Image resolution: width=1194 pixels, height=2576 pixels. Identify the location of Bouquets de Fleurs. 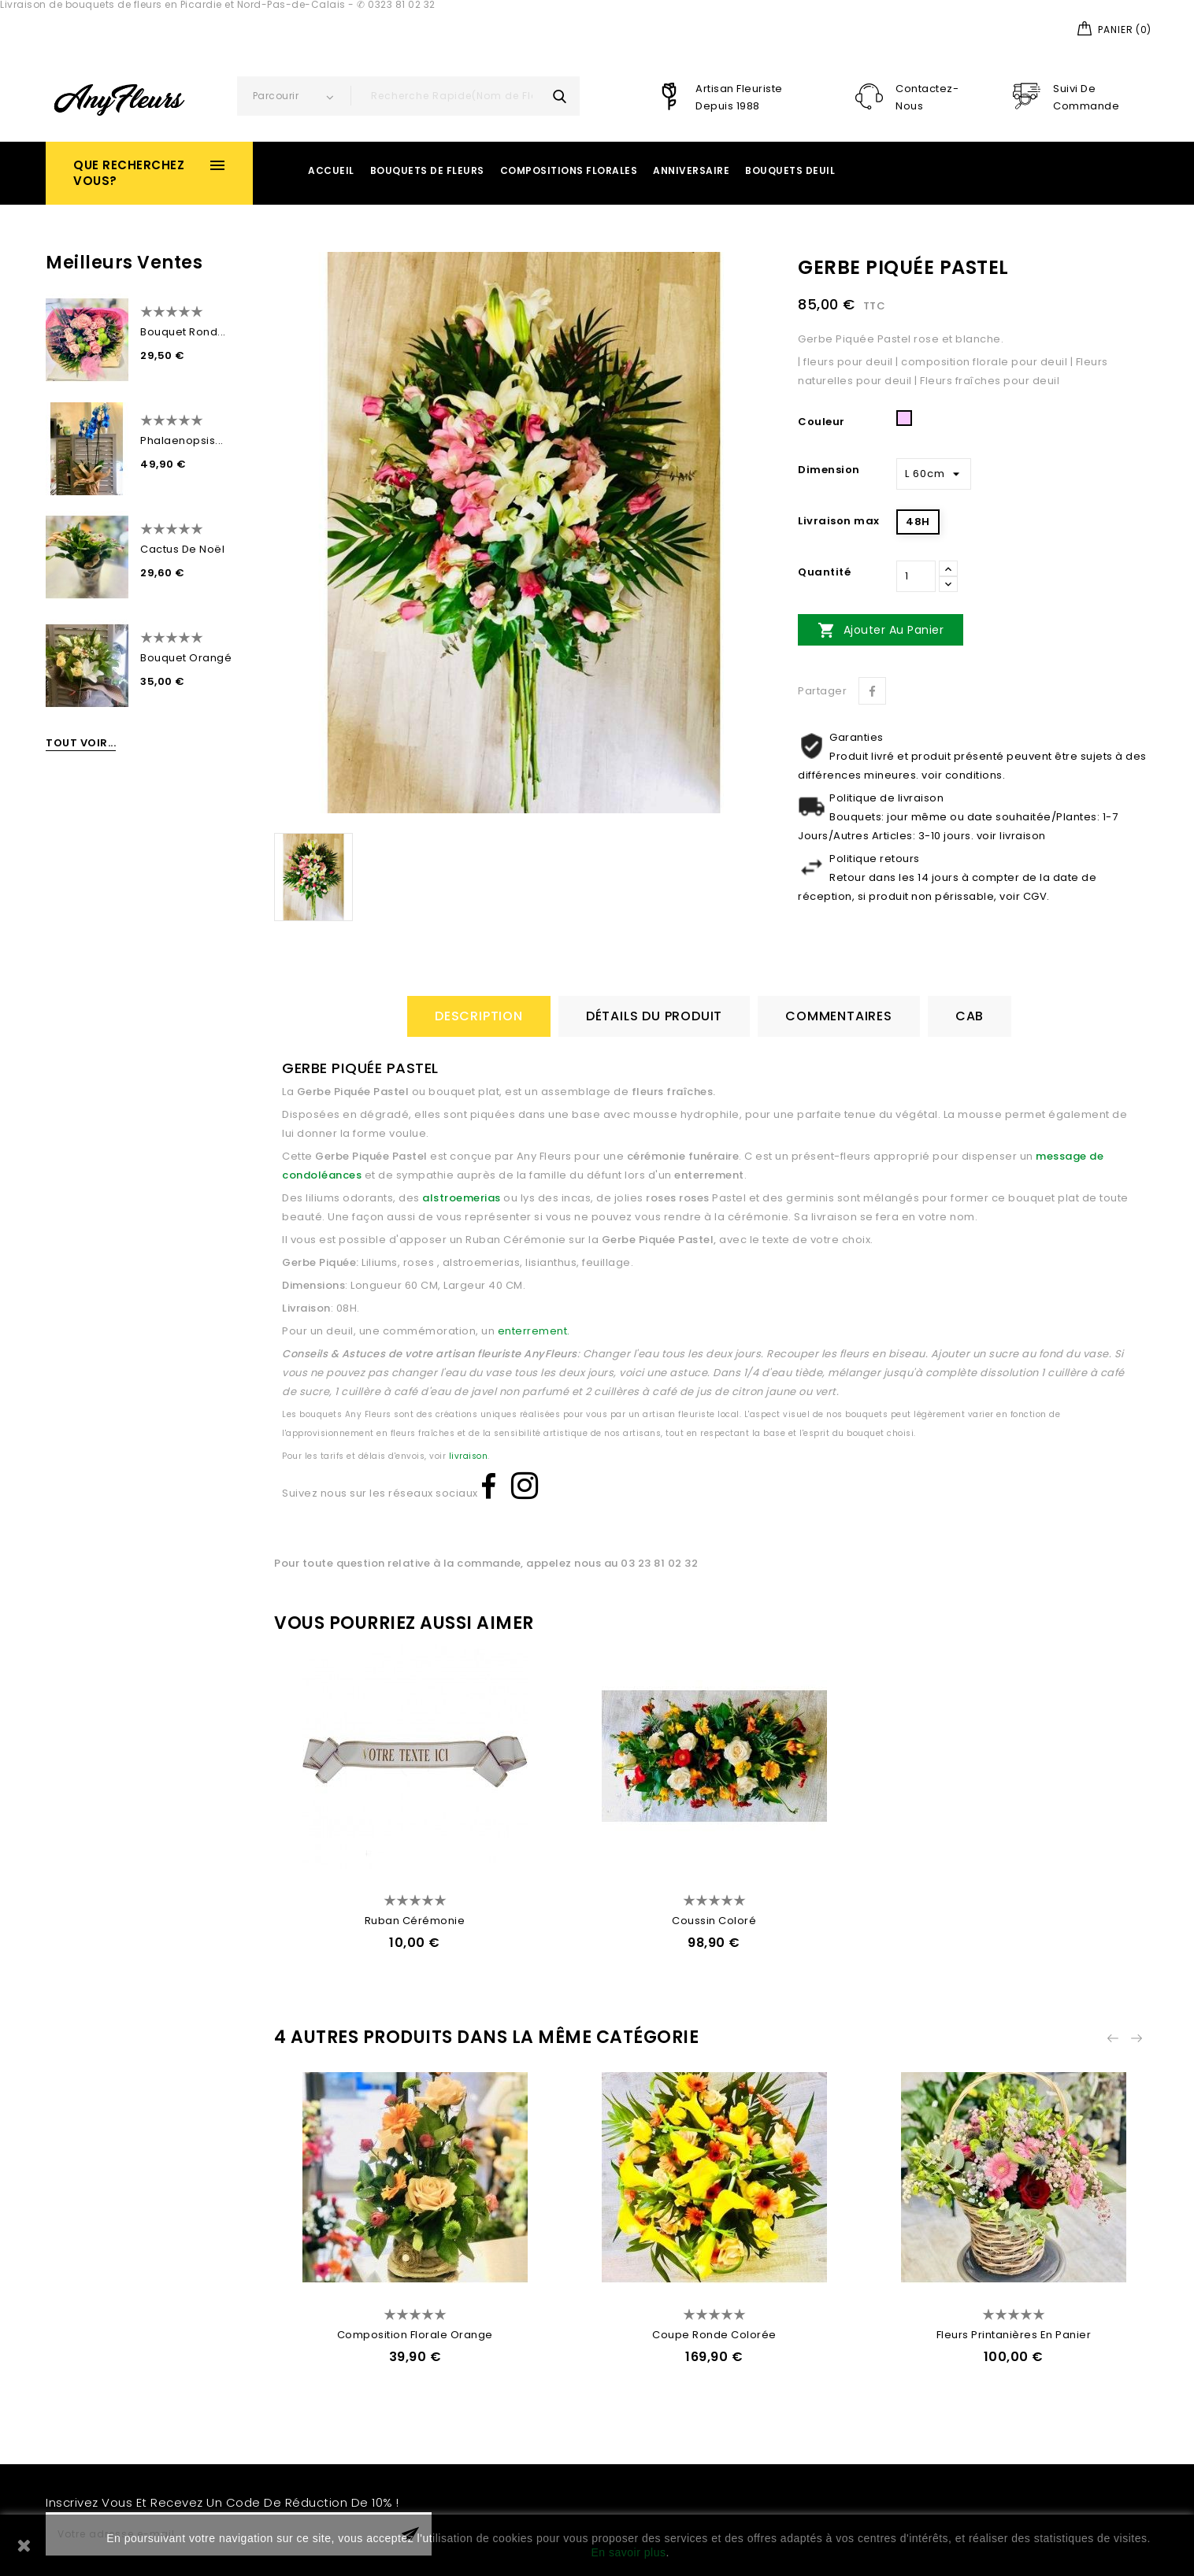
(427, 170).